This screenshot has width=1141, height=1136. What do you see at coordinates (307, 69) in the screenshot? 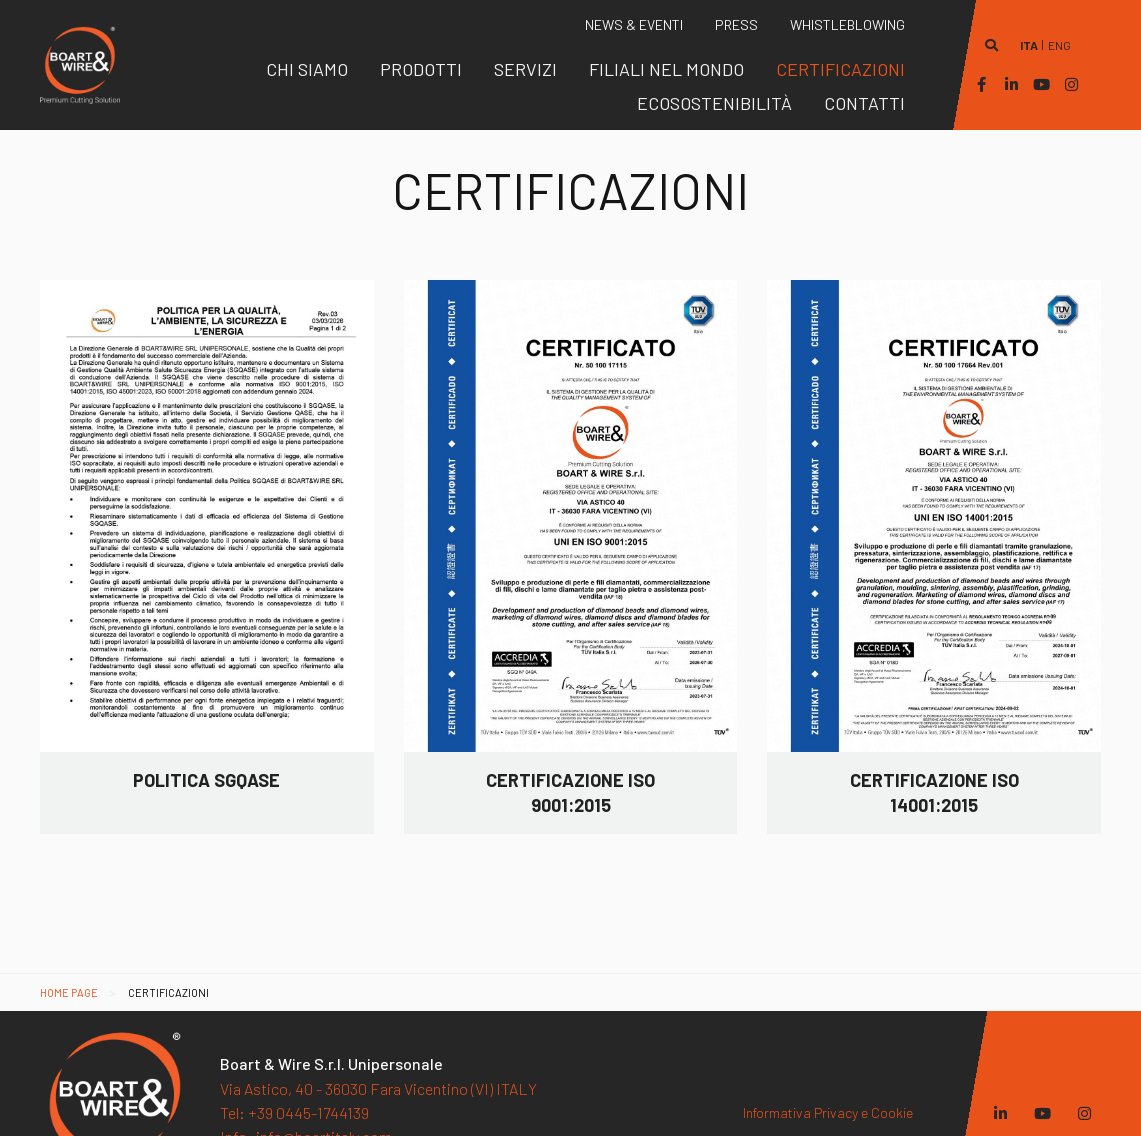
I see `Chi siamo` at bounding box center [307, 69].